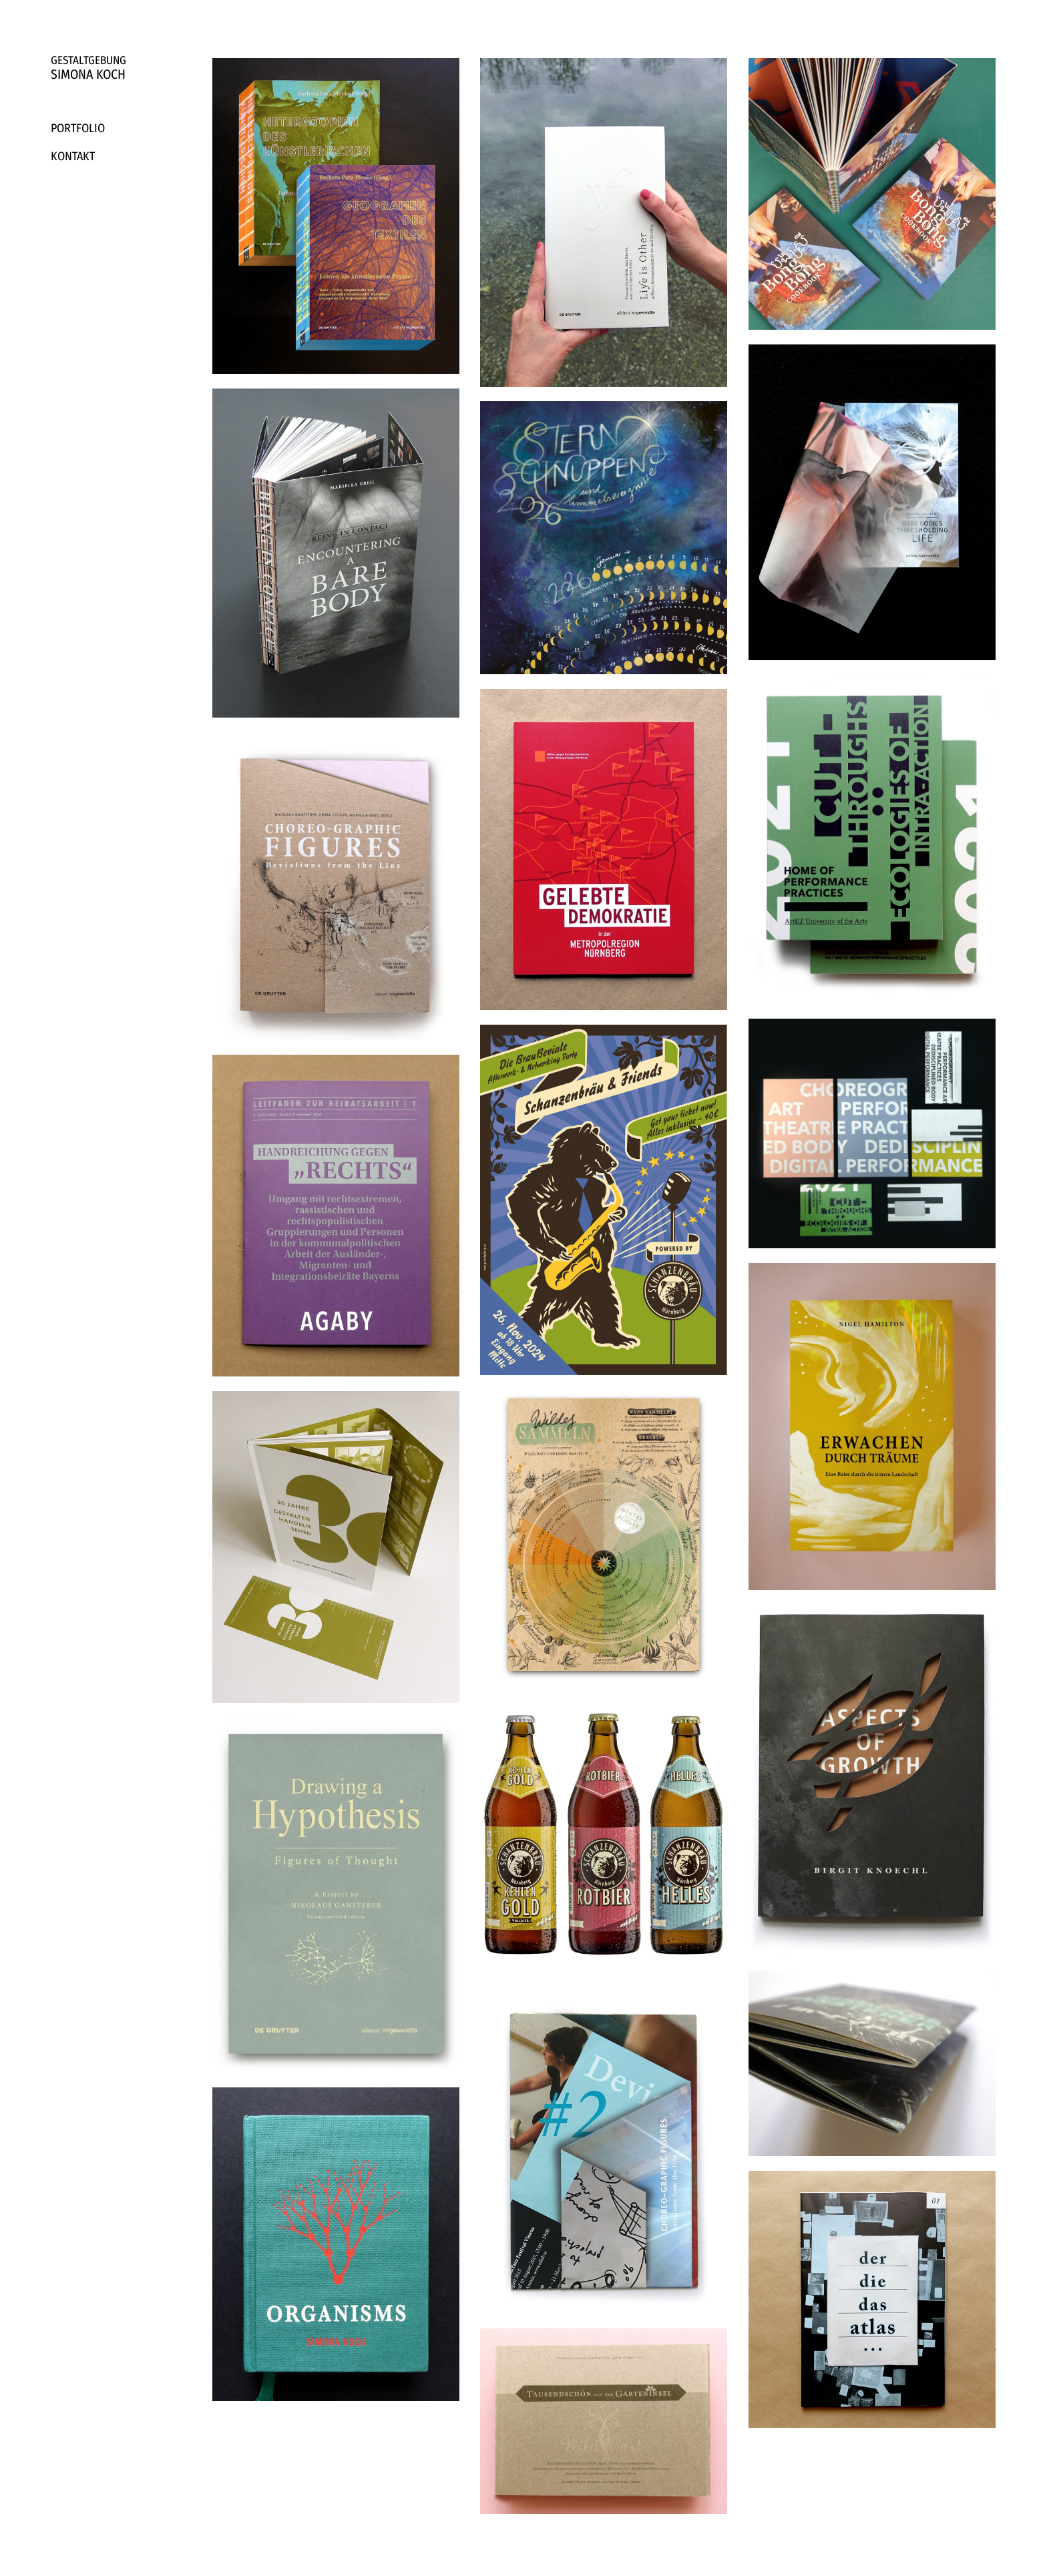 Image resolution: width=1047 pixels, height=2576 pixels. Describe the element at coordinates (78, 128) in the screenshot. I see `Portfolio` at that location.